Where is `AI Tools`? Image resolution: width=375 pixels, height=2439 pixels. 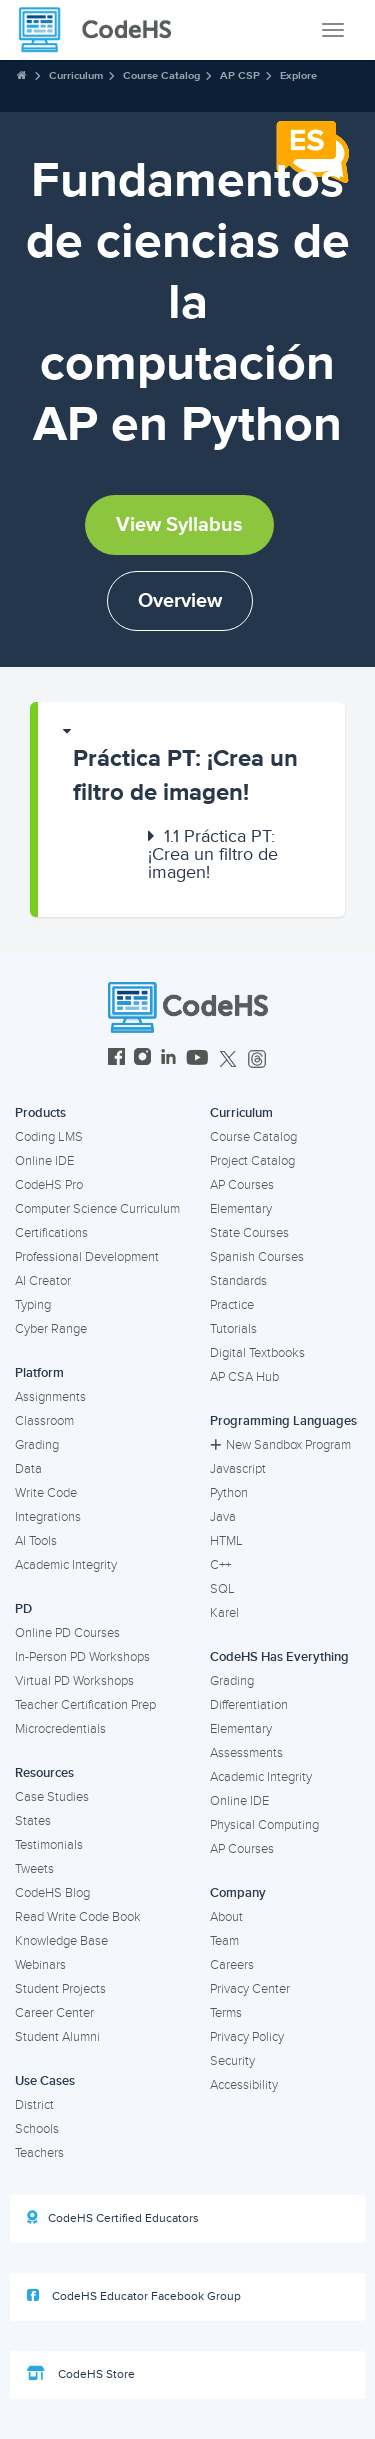
AI Tools is located at coordinates (36, 1541).